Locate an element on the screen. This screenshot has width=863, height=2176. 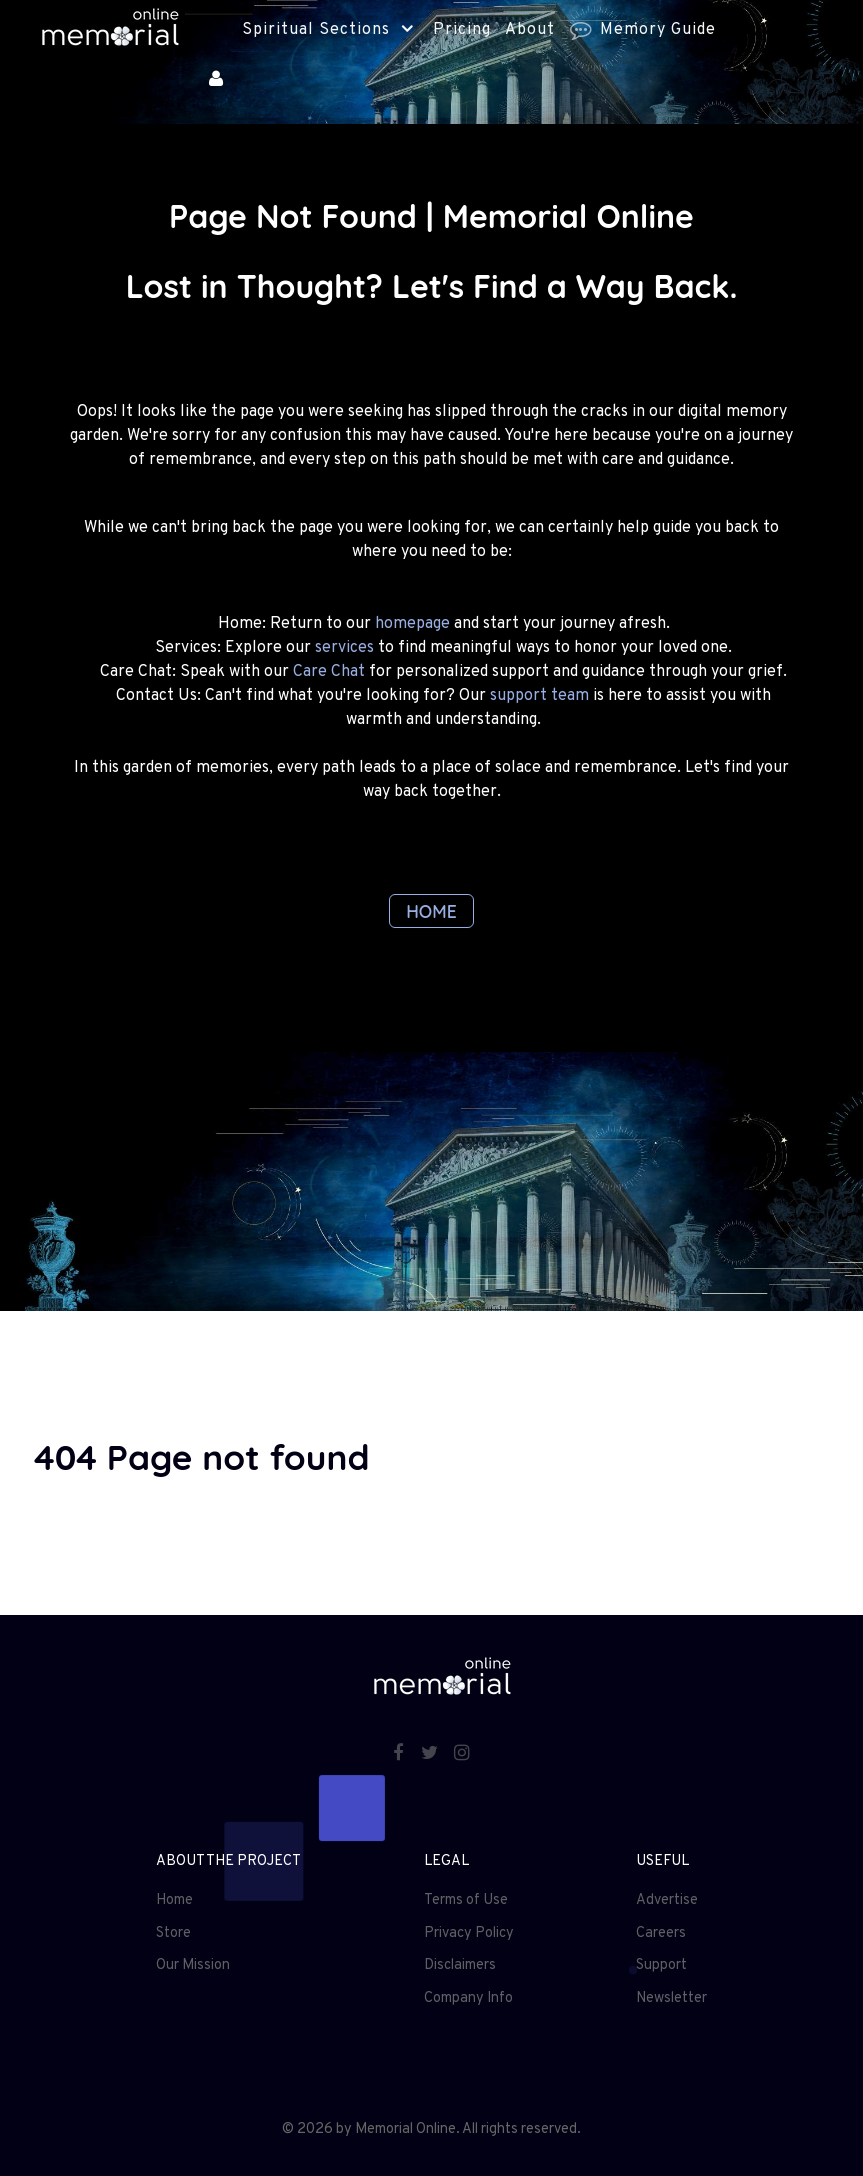
Terms of Use is located at coordinates (466, 1900).